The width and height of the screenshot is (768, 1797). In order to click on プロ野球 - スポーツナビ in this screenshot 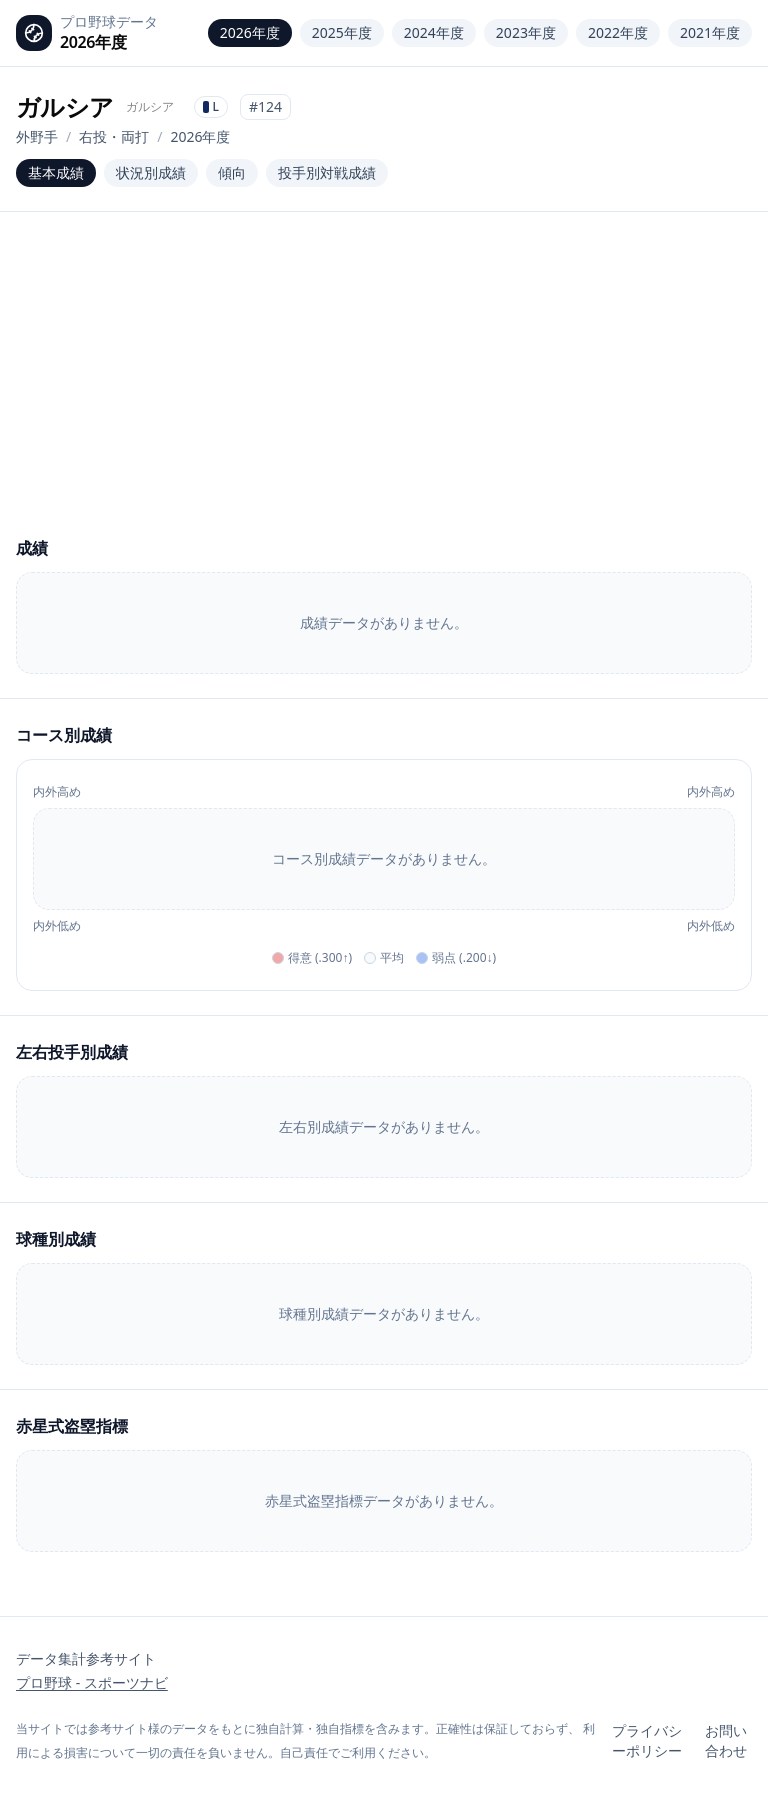, I will do `click(92, 1682)`.